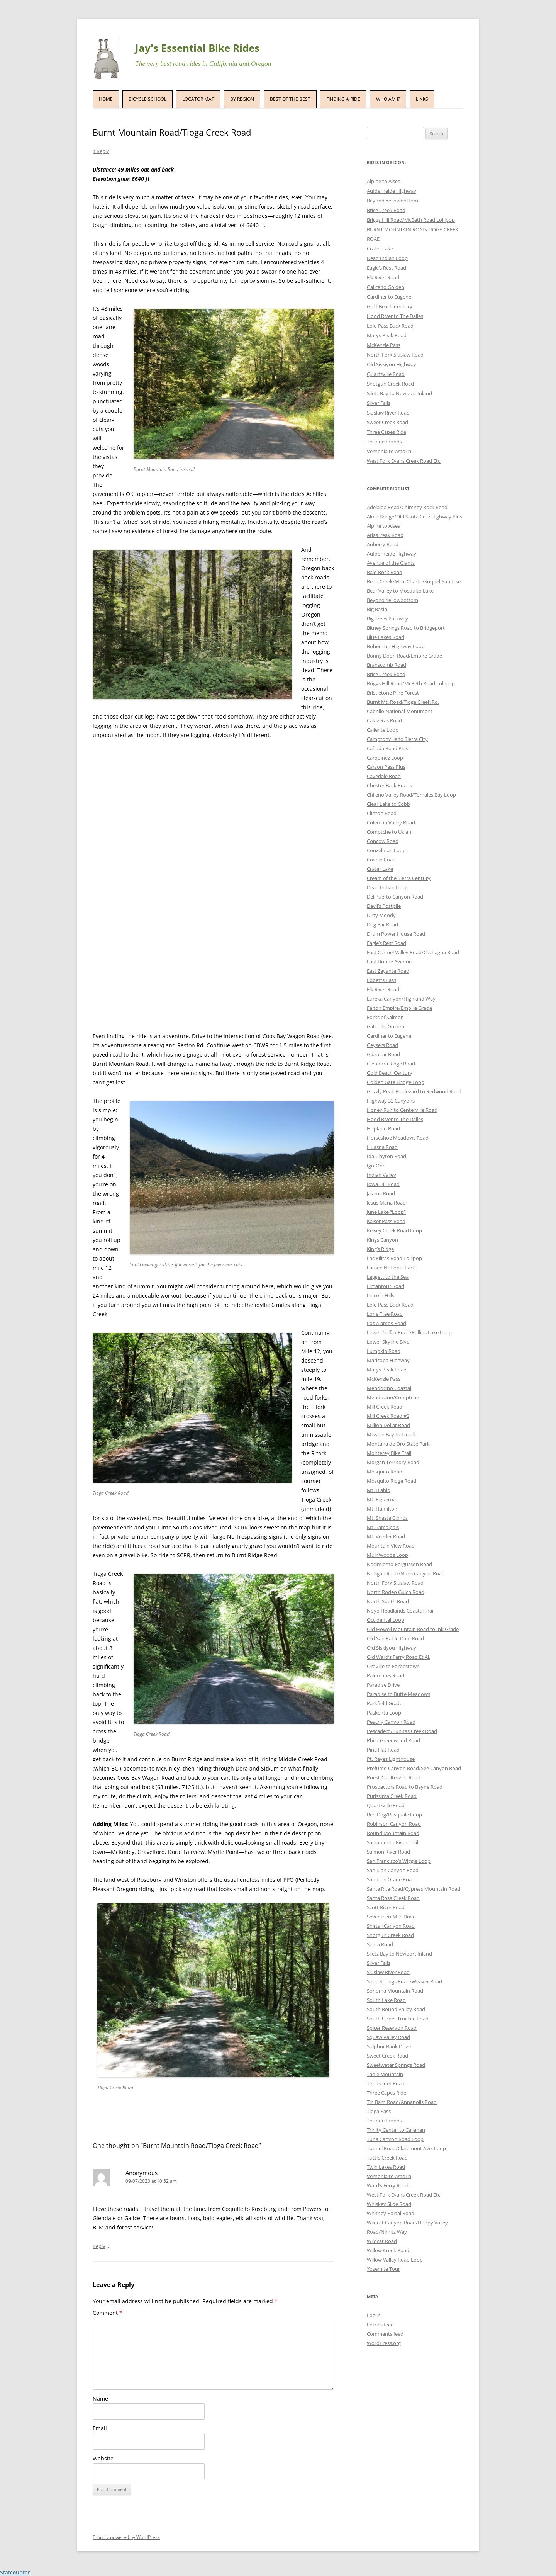 This screenshot has width=556, height=2576. I want to click on Log in, so click(374, 2315).